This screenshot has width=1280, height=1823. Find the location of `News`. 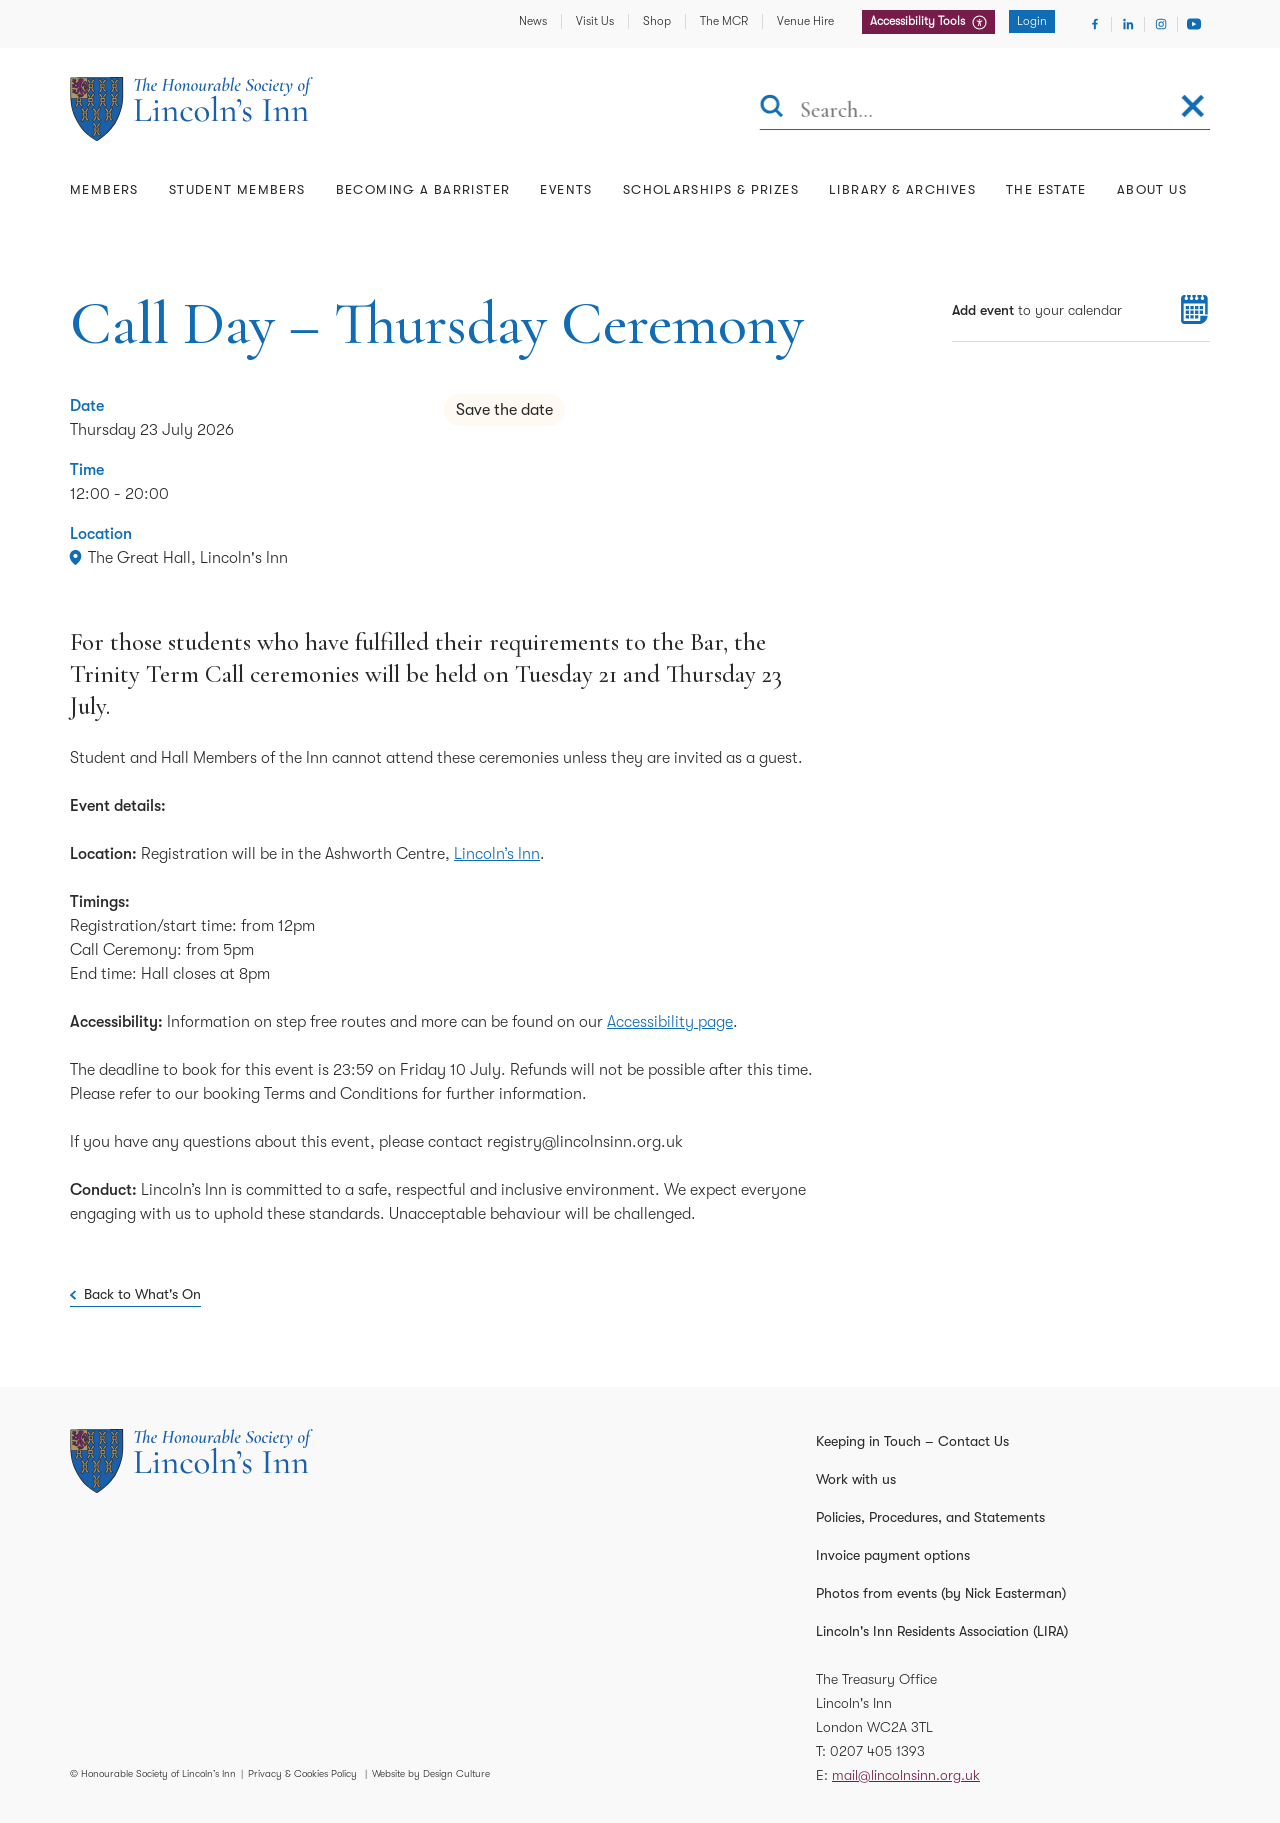

News is located at coordinates (533, 21).